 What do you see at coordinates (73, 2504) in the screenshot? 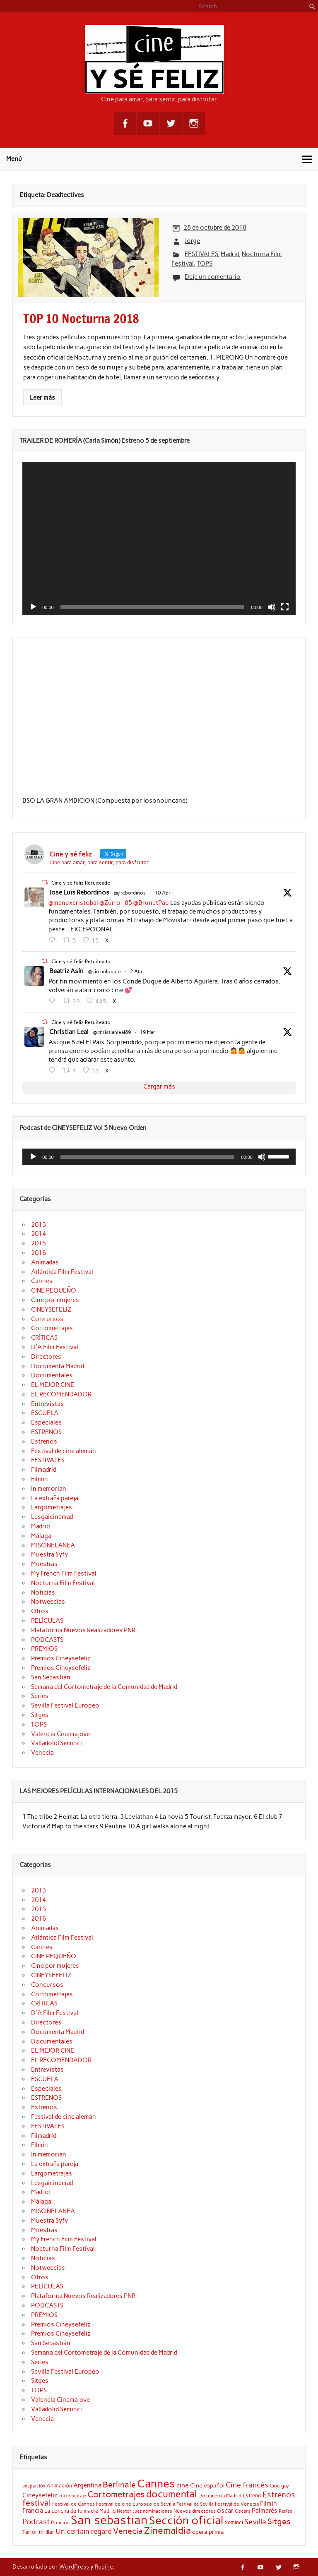
I see `Festival de Cannes [Festival de Cannes (20 elementos)]` at bounding box center [73, 2504].